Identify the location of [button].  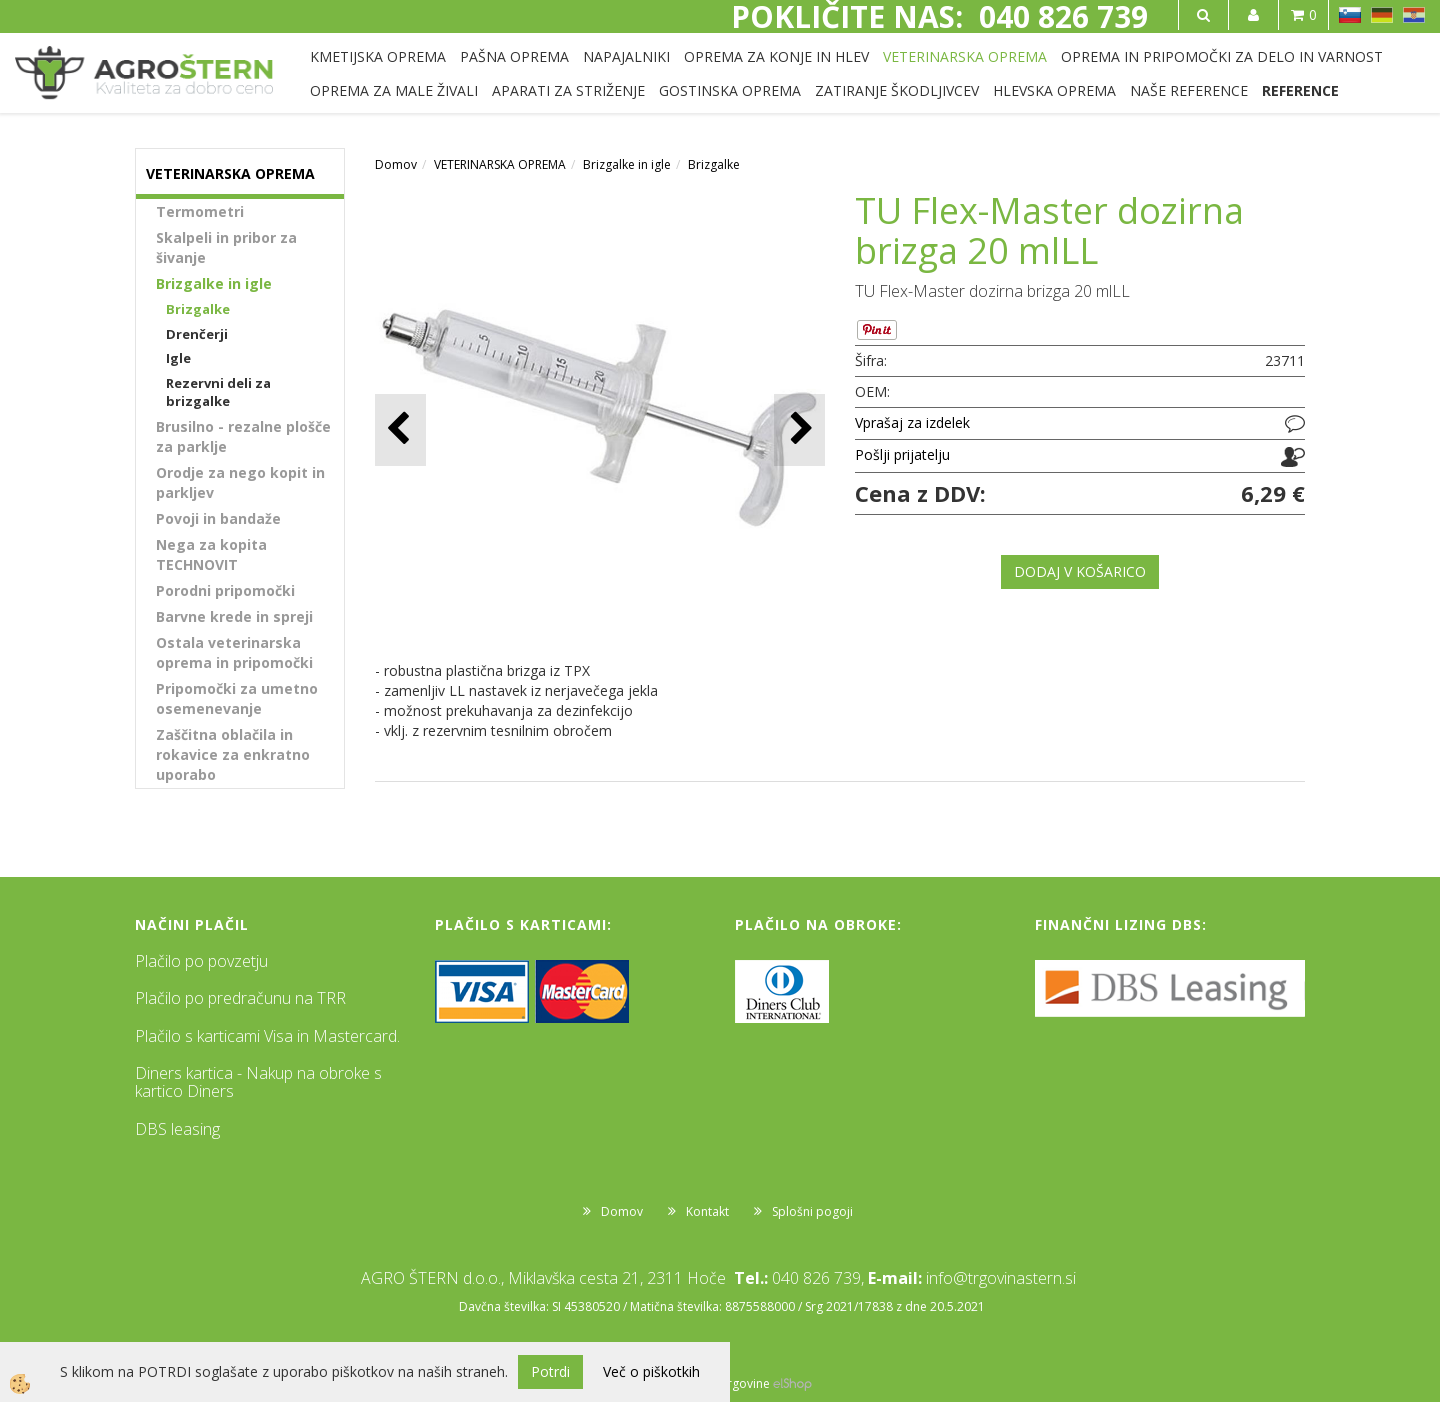
(799, 429).